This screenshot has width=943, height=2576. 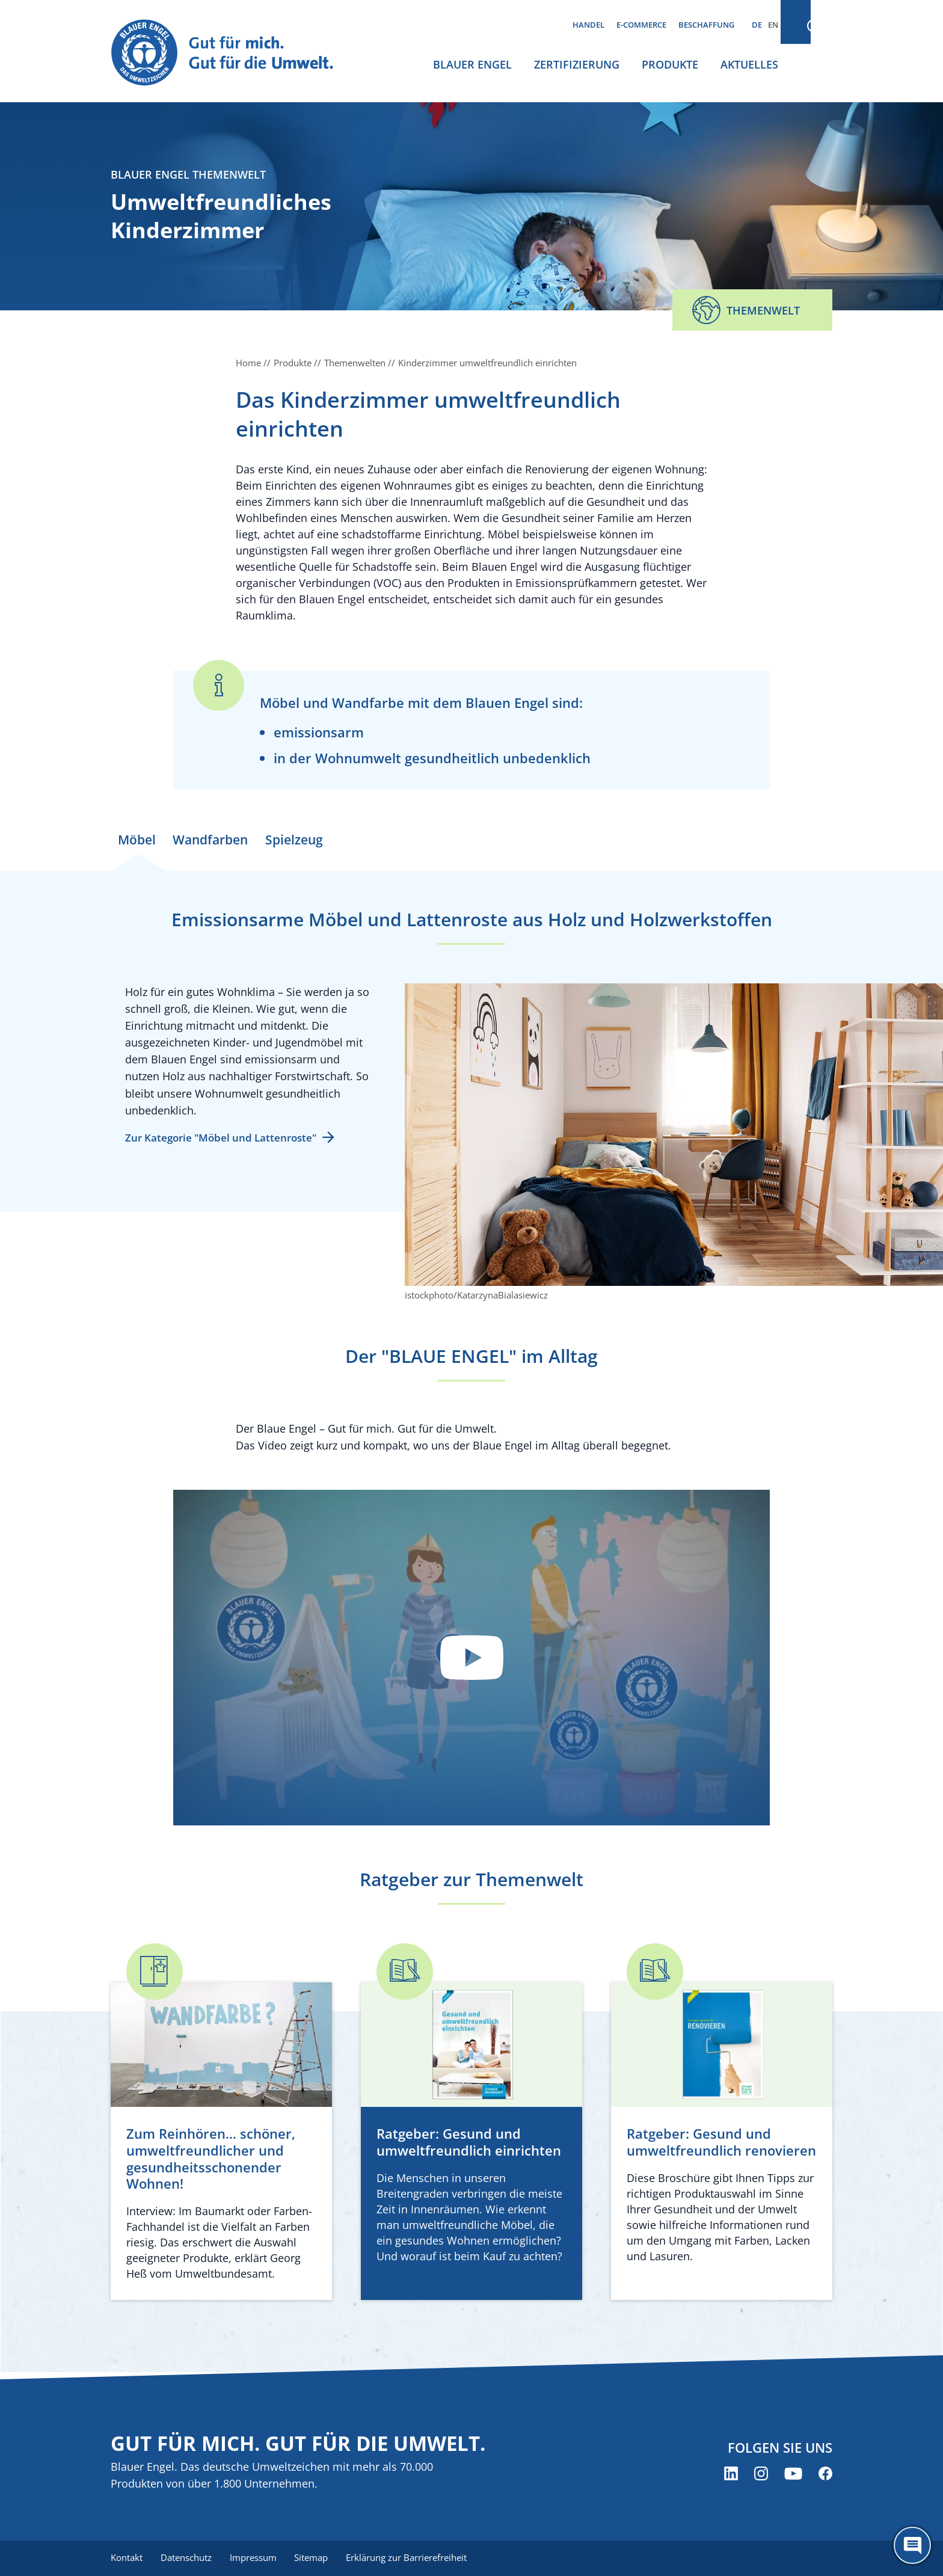 What do you see at coordinates (731, 2474) in the screenshot?
I see `[Blauer Engel auf LinkedIn (öffnet neues Fenster)]` at bounding box center [731, 2474].